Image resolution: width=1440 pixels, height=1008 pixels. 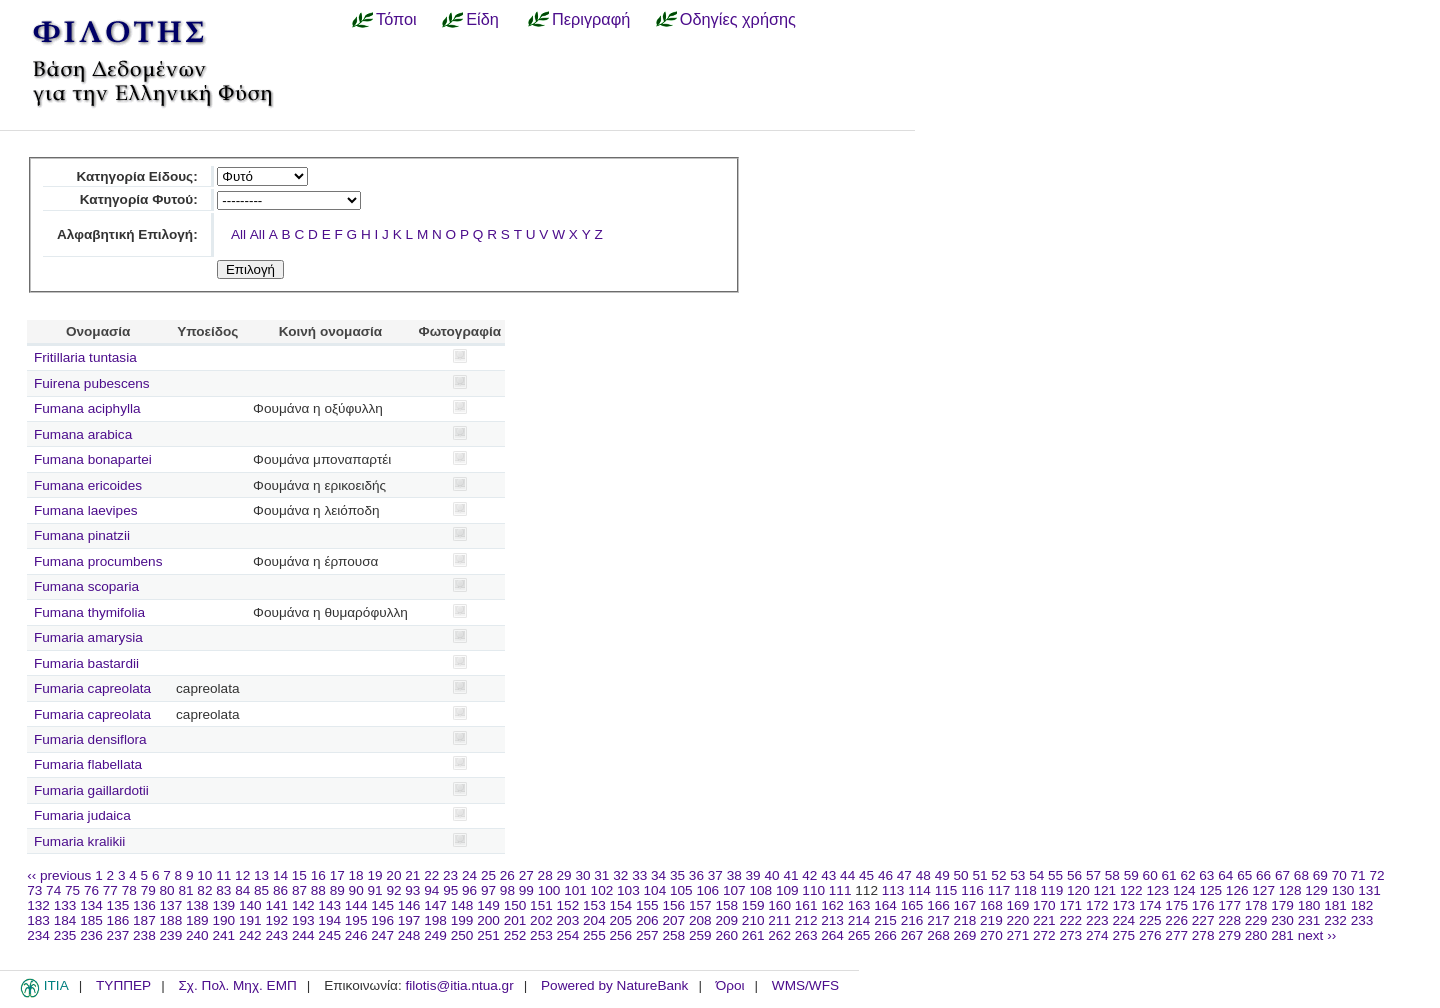 What do you see at coordinates (89, 612) in the screenshot?
I see `Fumana thymifolia` at bounding box center [89, 612].